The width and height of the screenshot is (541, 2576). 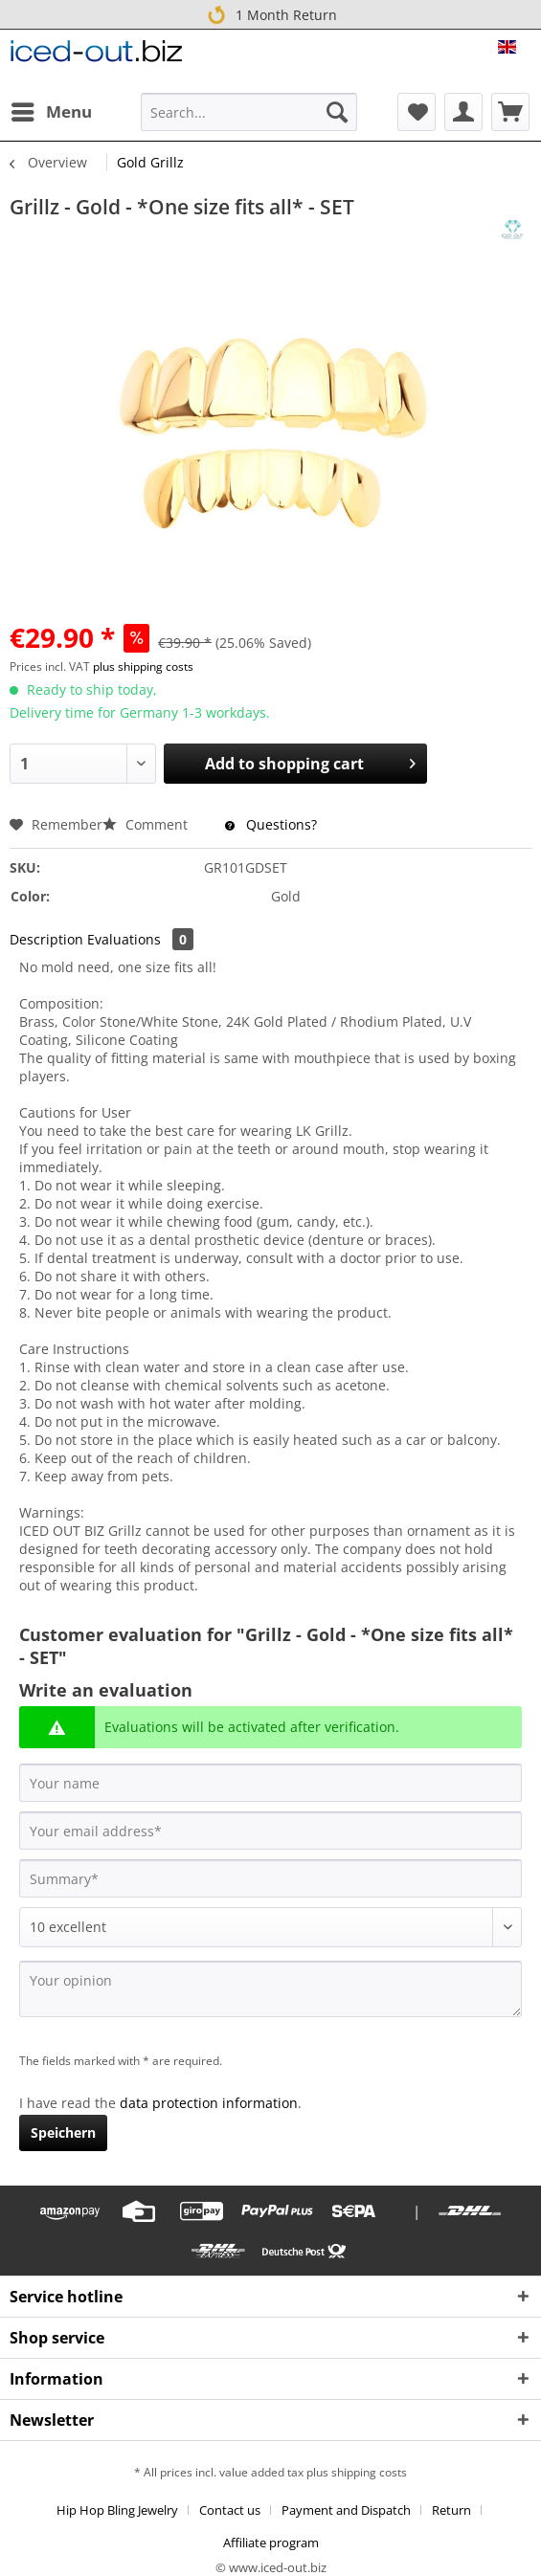 I want to click on Menu, so click(x=51, y=109).